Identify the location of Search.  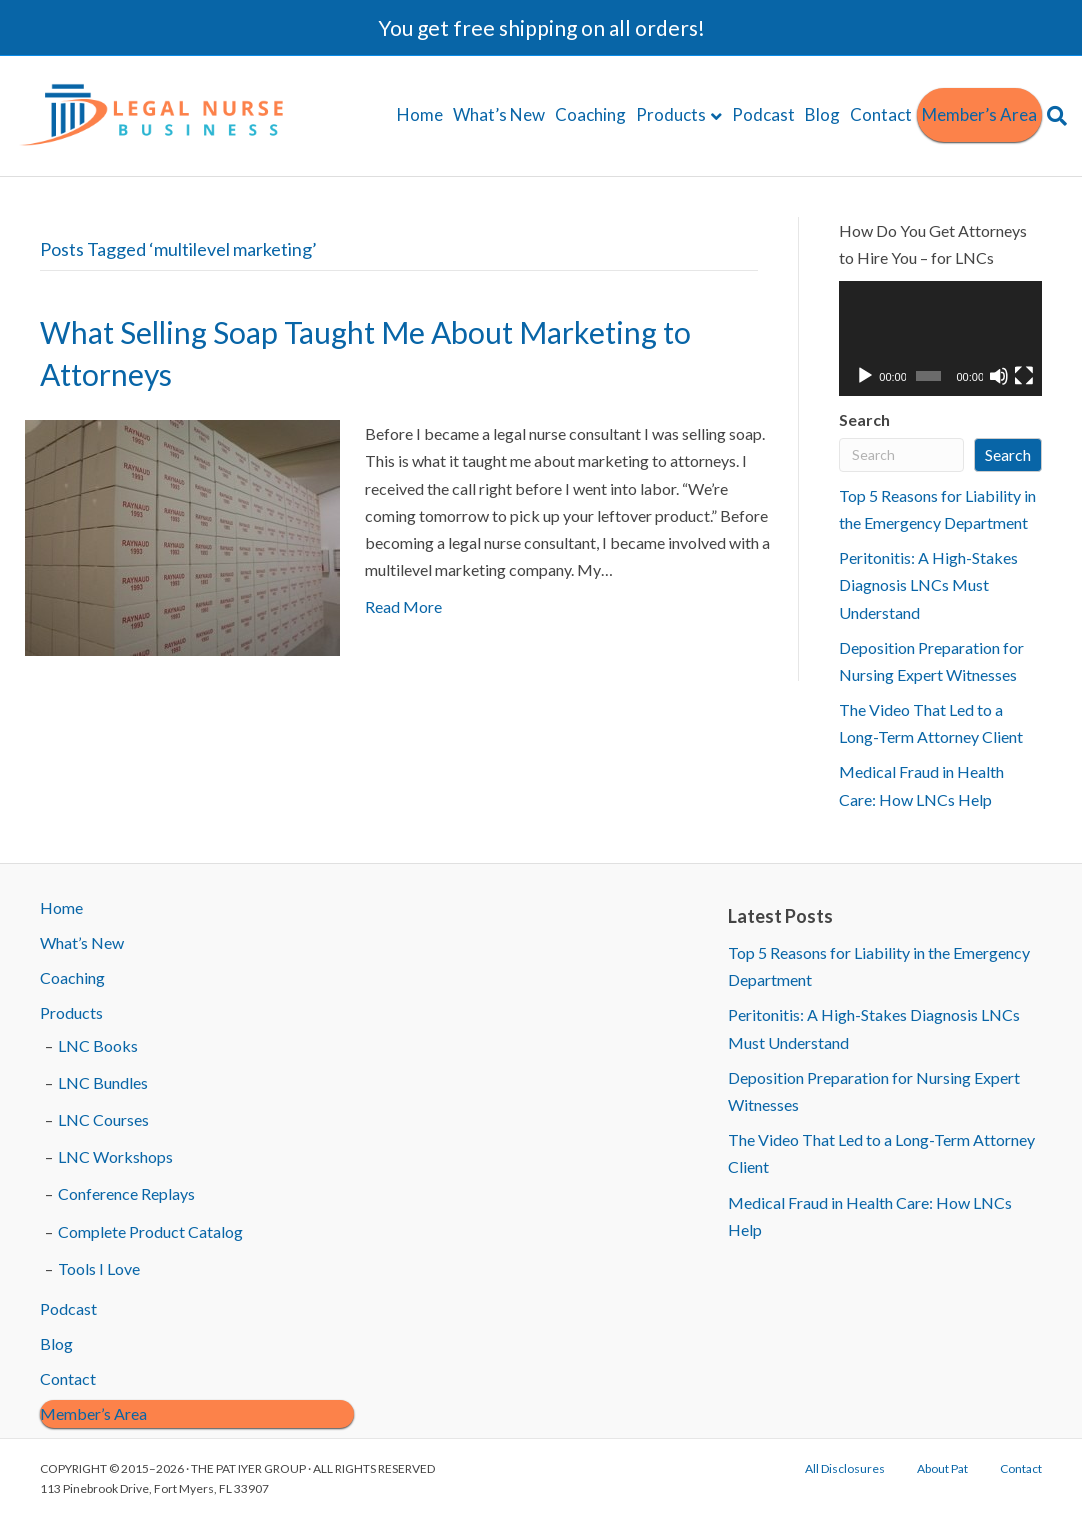
(864, 419).